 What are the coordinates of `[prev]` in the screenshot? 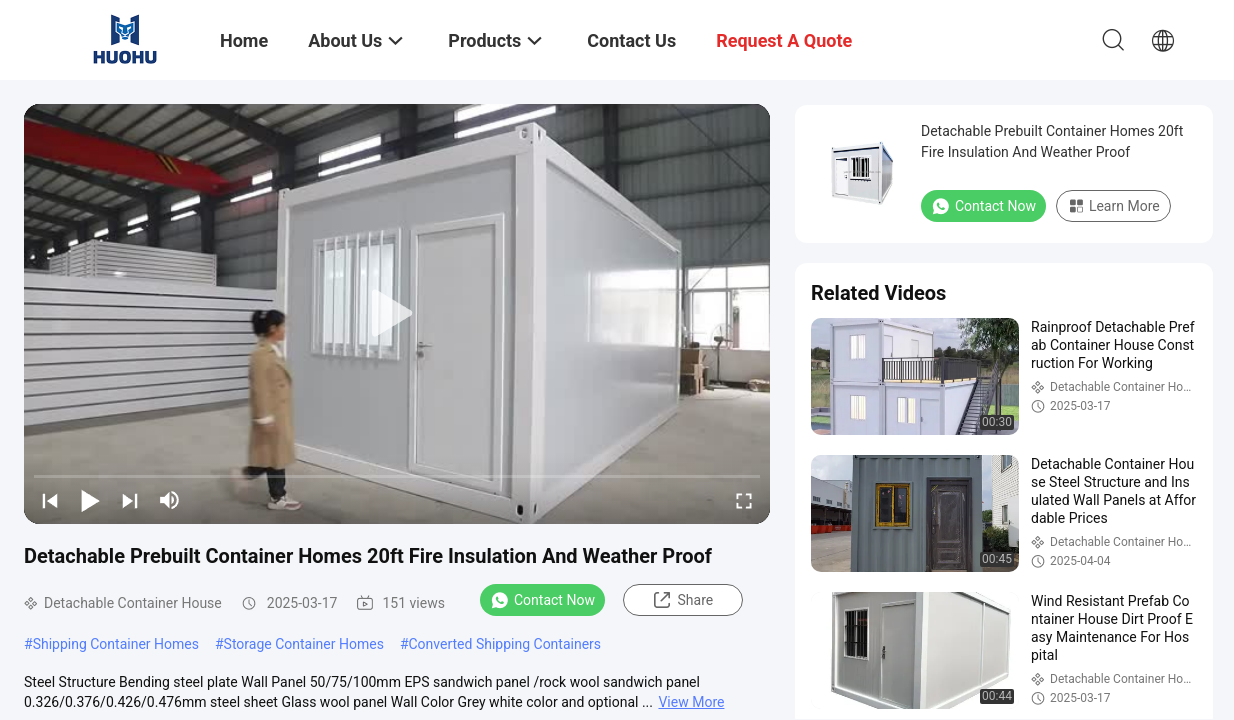 It's located at (50, 500).